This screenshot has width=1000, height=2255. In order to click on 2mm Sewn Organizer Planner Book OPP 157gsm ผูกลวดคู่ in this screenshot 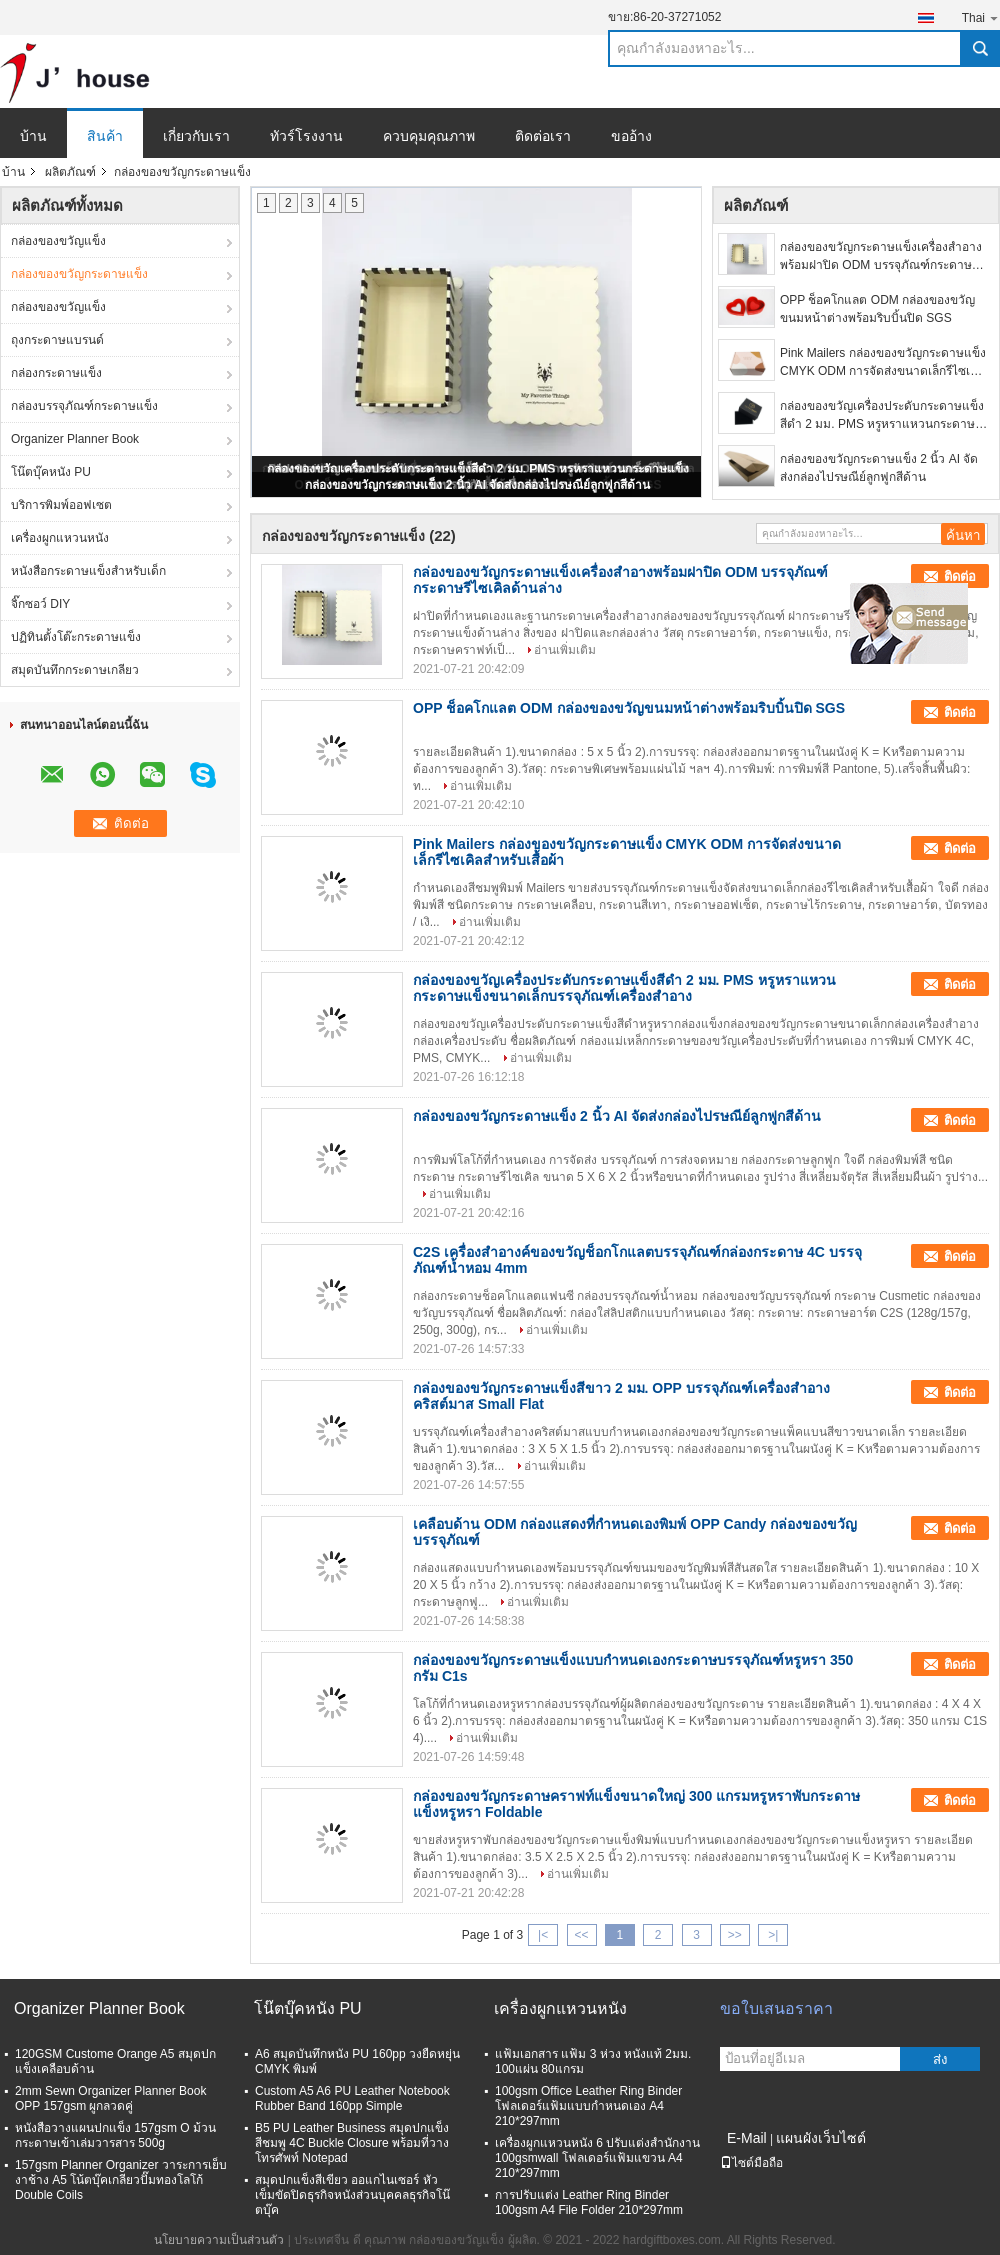, I will do `click(110, 2098)`.